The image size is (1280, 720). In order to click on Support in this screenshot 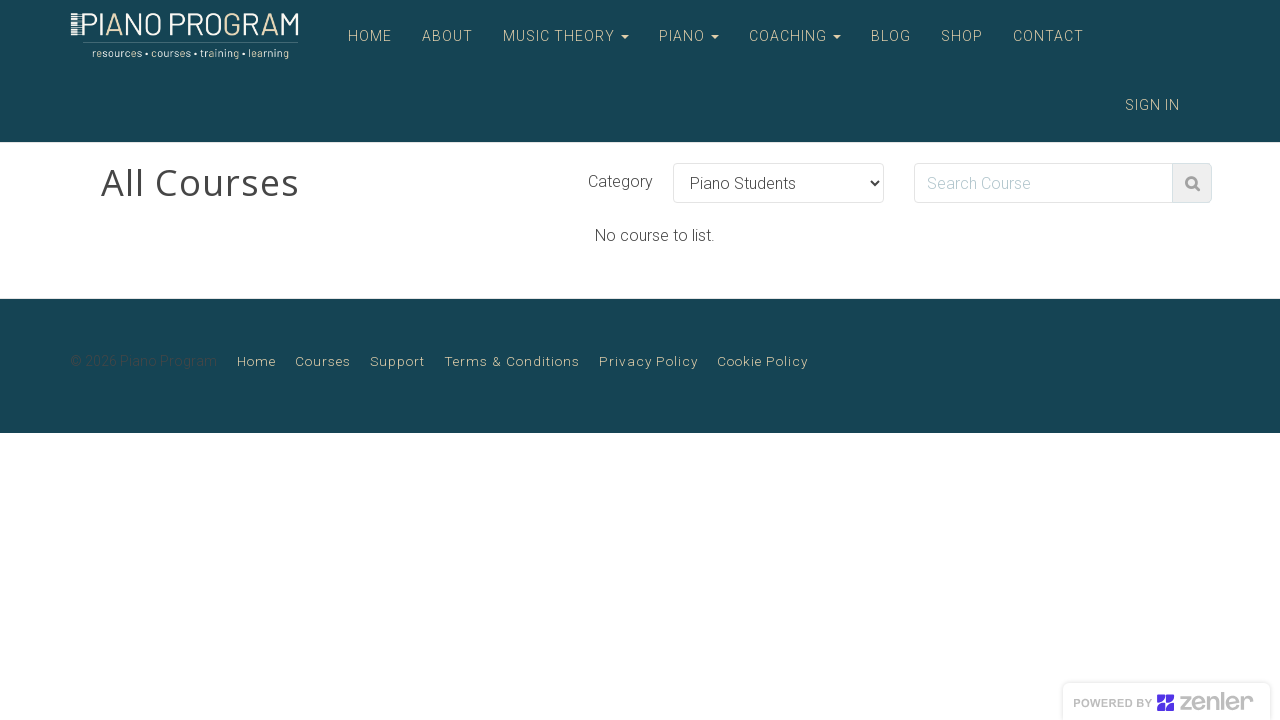, I will do `click(397, 361)`.